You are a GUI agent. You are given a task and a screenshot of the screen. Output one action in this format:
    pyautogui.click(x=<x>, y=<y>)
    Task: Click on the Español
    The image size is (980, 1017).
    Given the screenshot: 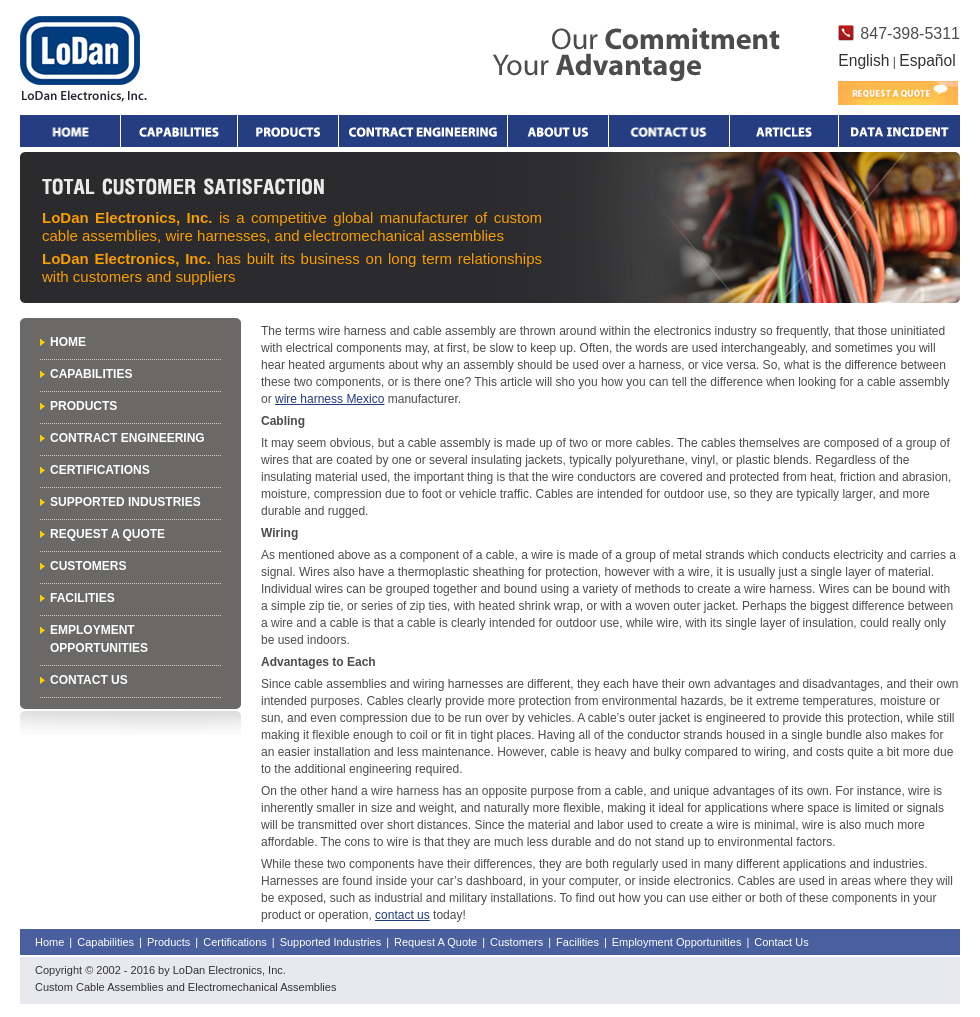 What is the action you would take?
    pyautogui.click(x=927, y=60)
    